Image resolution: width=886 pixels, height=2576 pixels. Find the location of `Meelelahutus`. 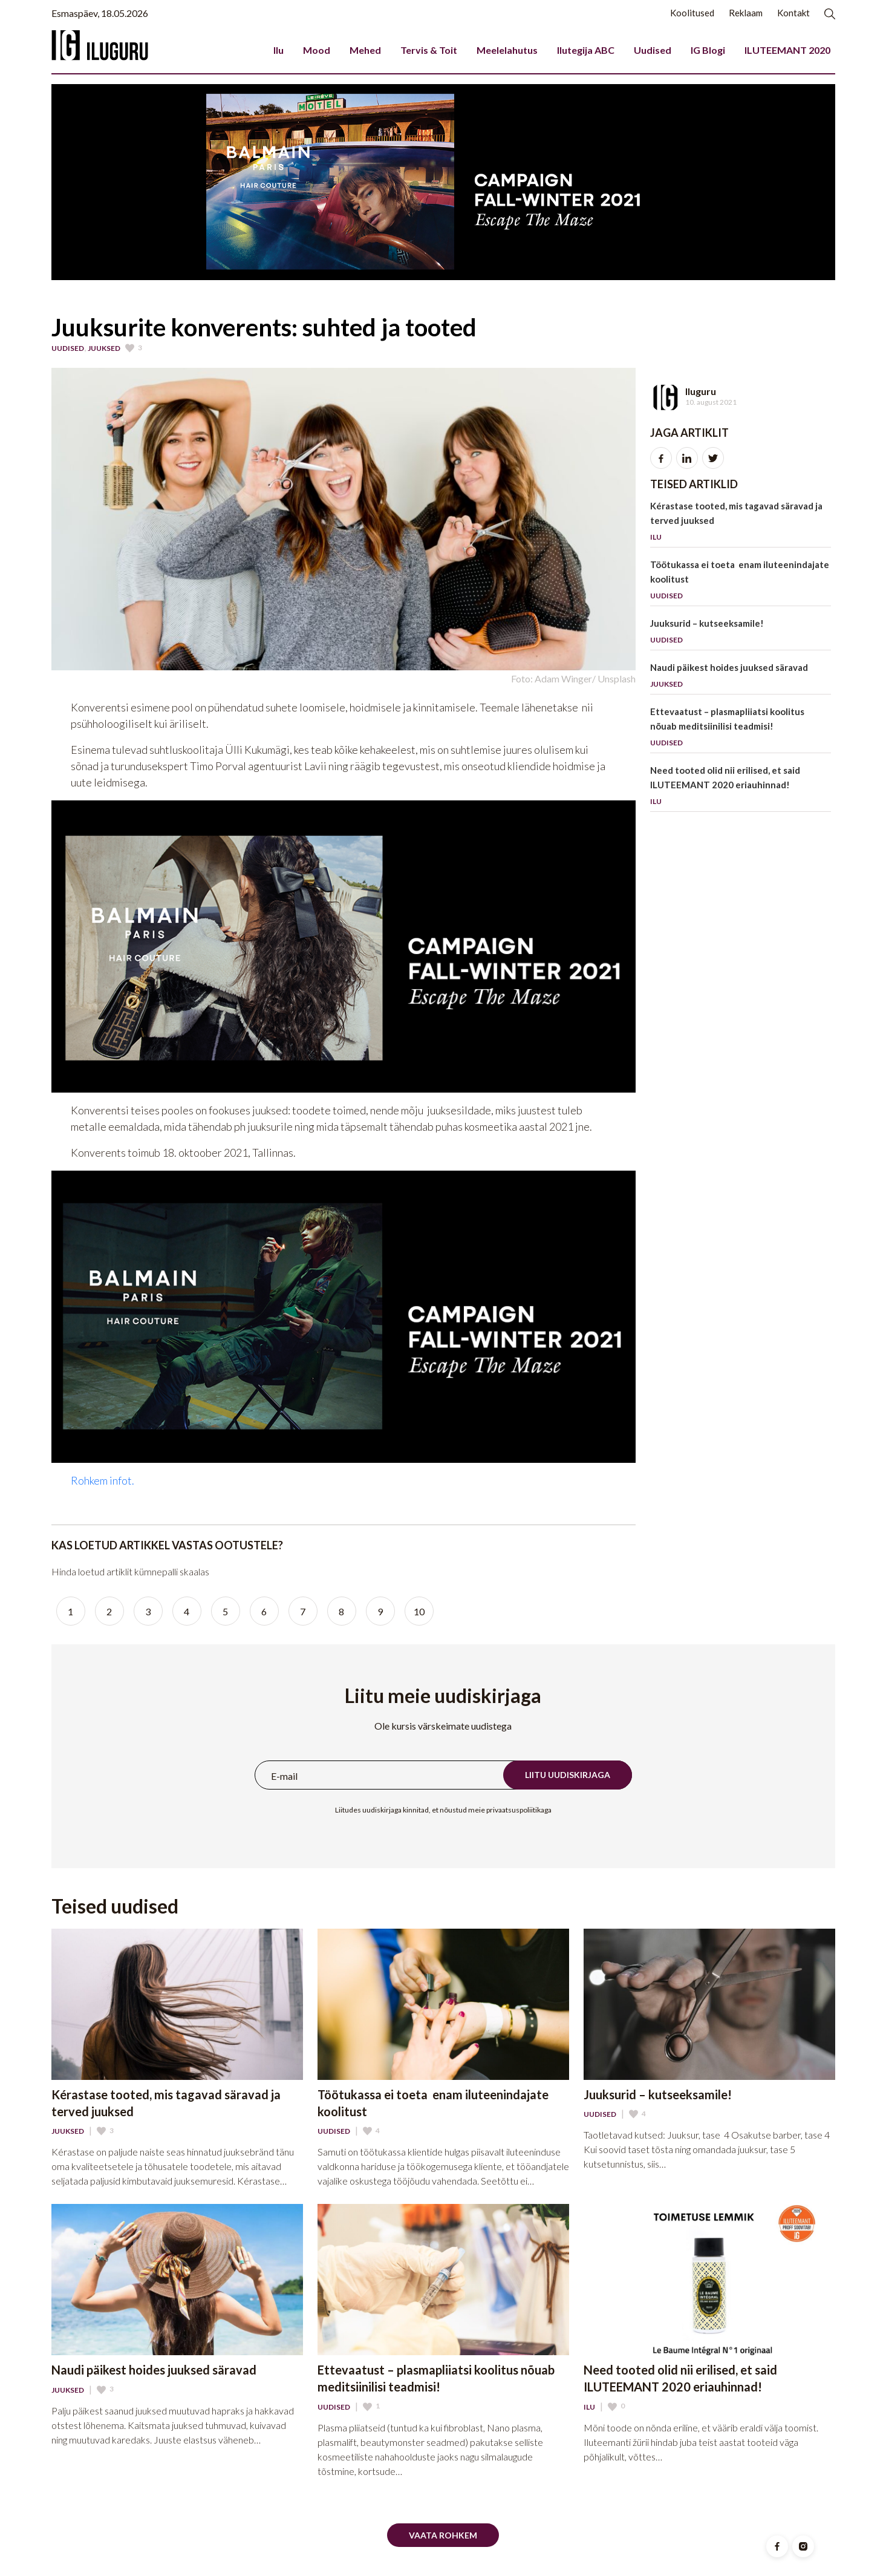

Meelelahutus is located at coordinates (507, 50).